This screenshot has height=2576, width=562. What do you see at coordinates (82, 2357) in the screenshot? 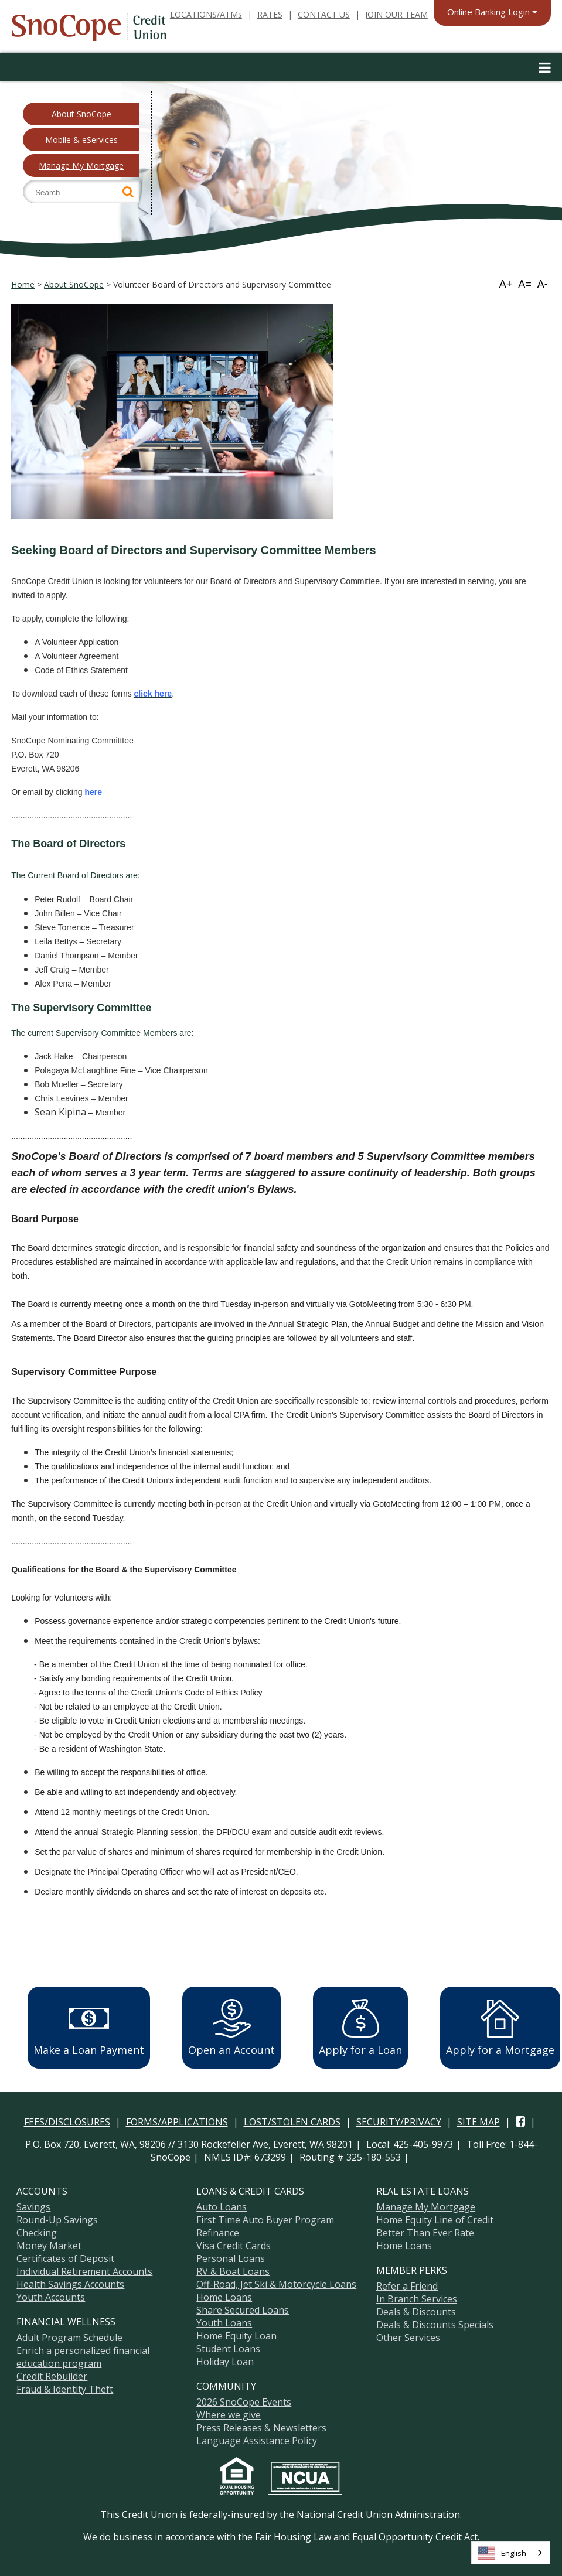
I see `Enrich a personalized financial education program` at bounding box center [82, 2357].